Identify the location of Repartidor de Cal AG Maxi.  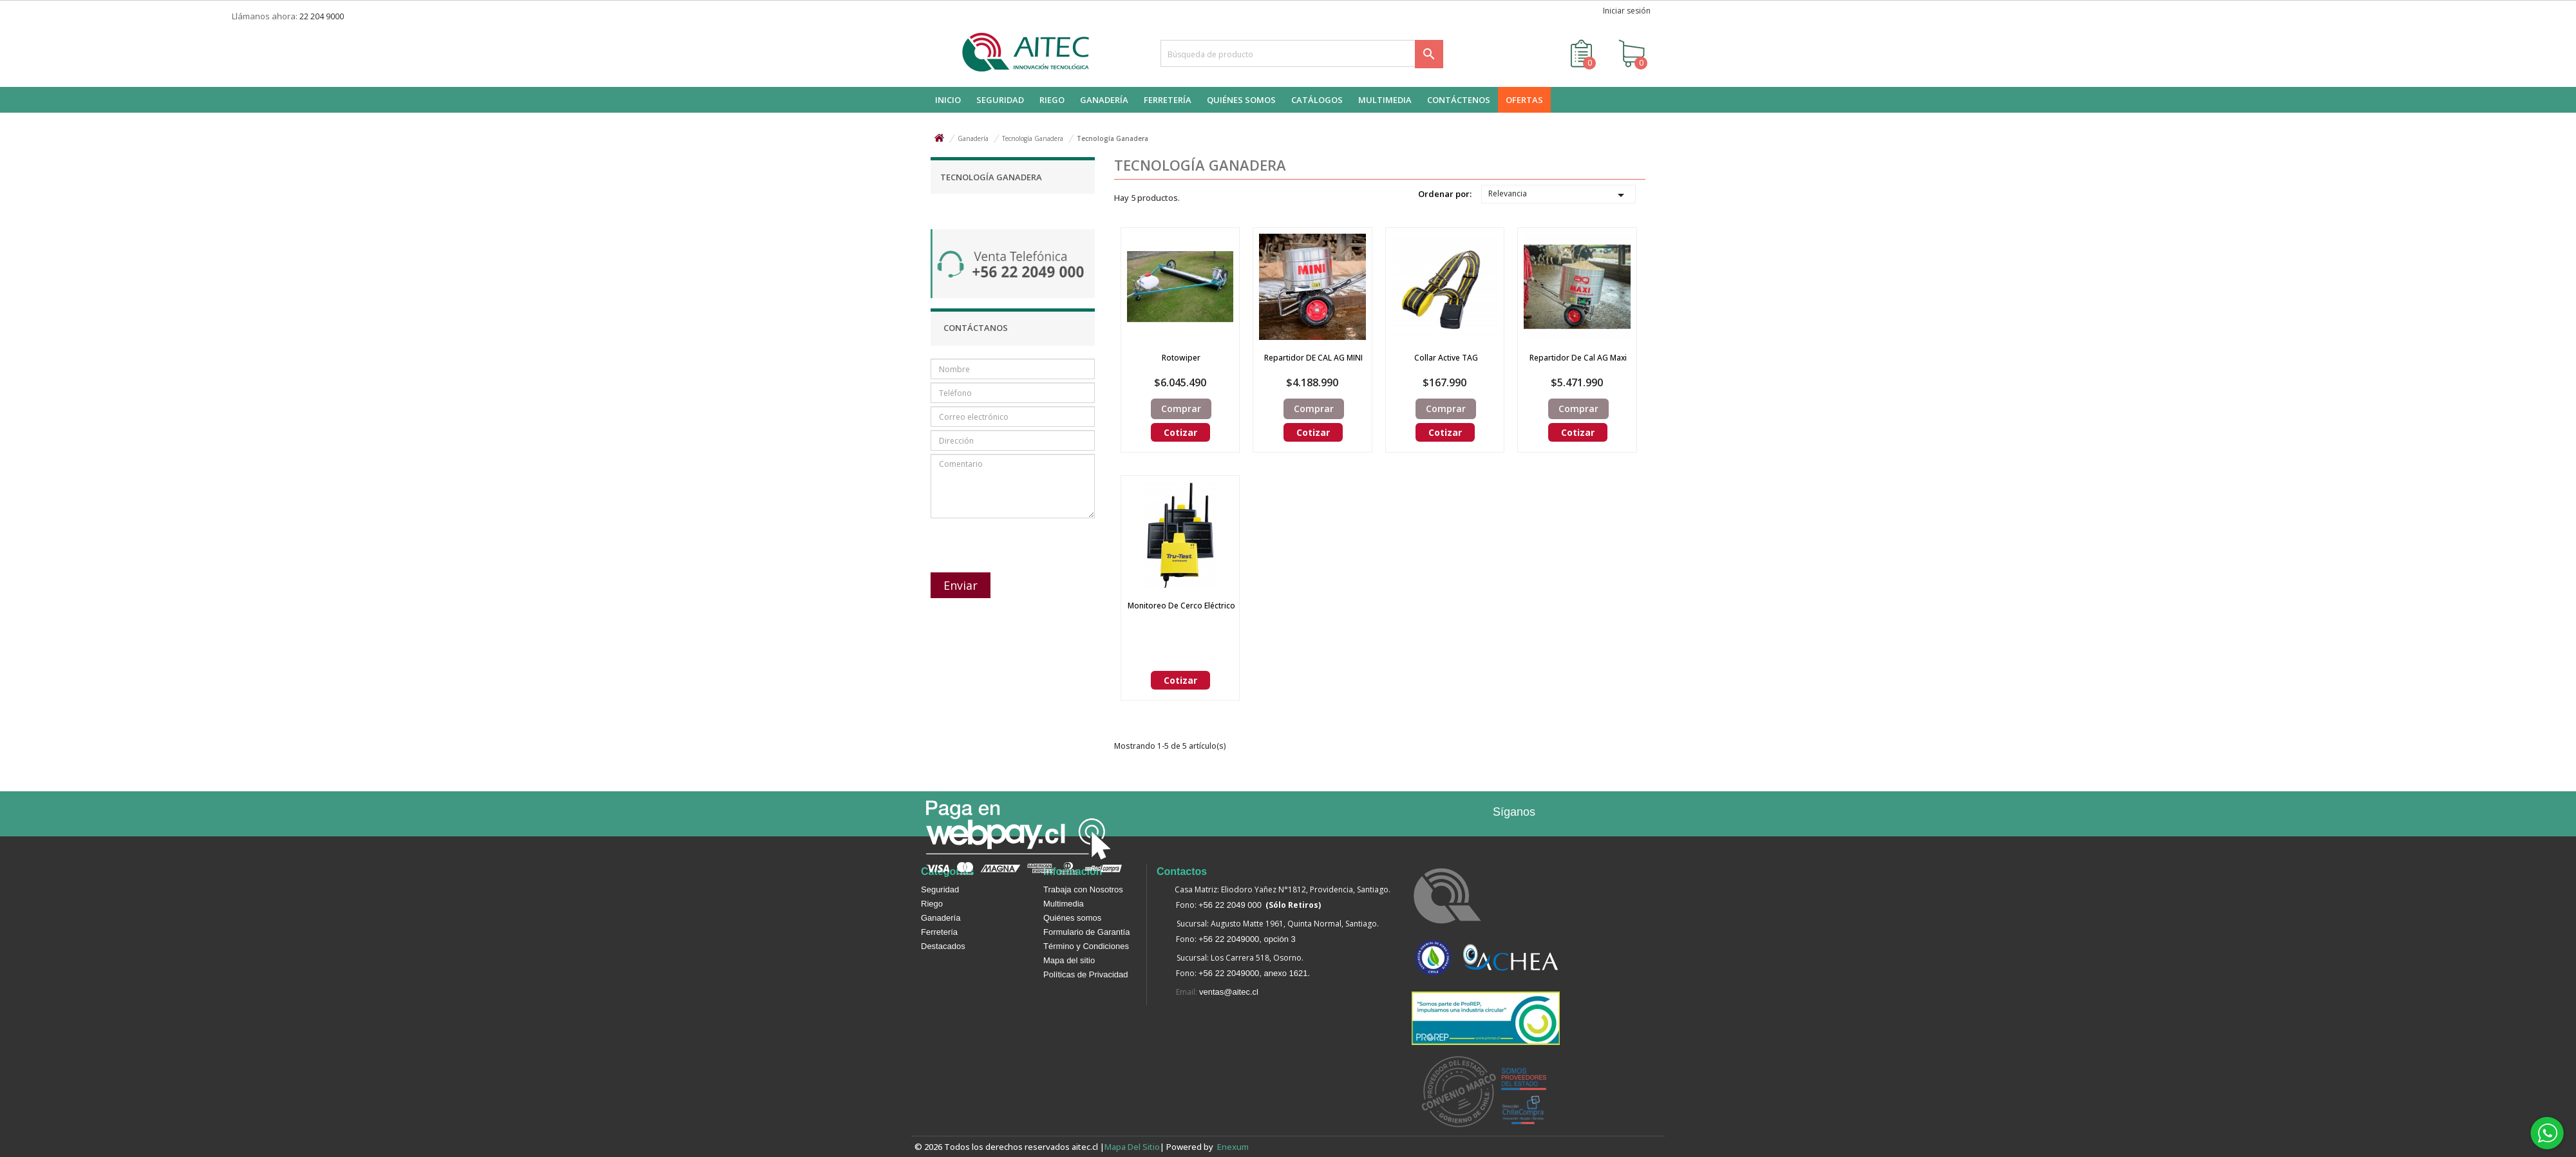
(1578, 357).